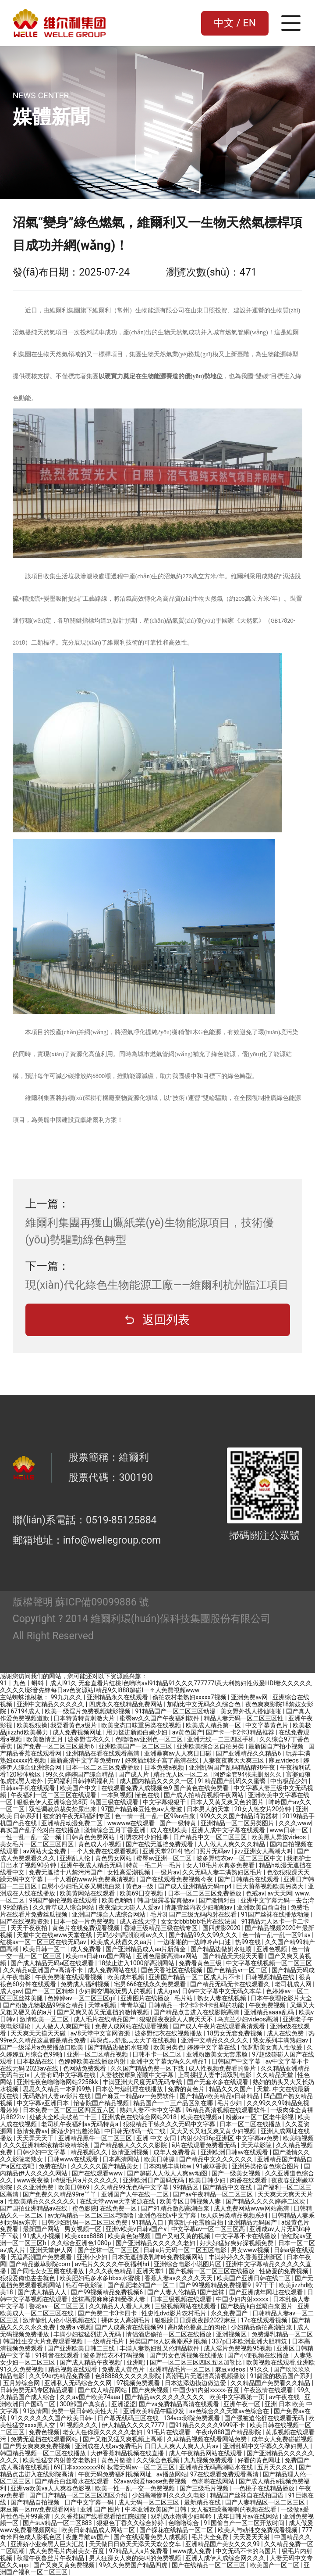 The height and width of the screenshot is (2576, 315). Describe the element at coordinates (252, 2536) in the screenshot. I see `天天爱天天射` at that location.